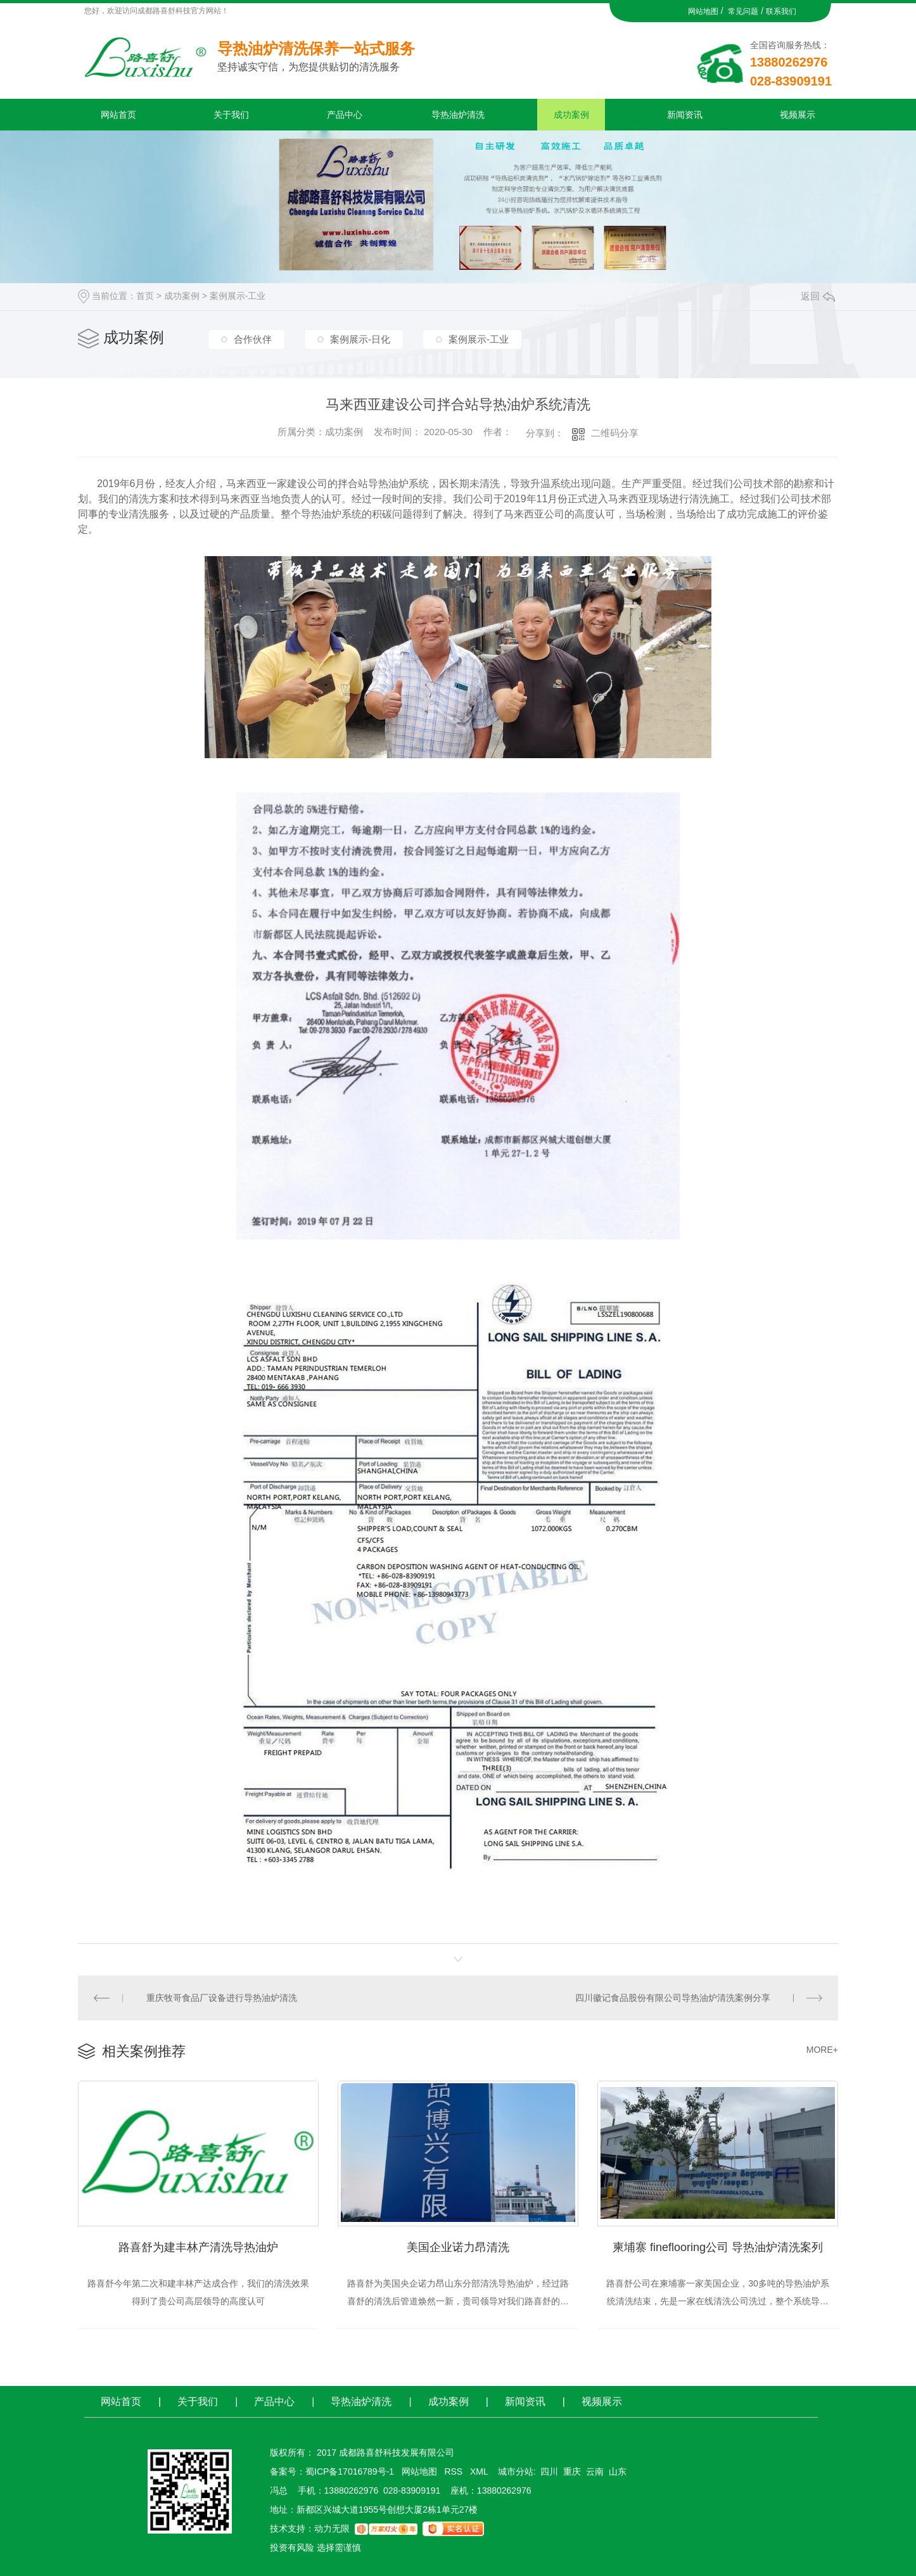  I want to click on 动力无限, so click(332, 2528).